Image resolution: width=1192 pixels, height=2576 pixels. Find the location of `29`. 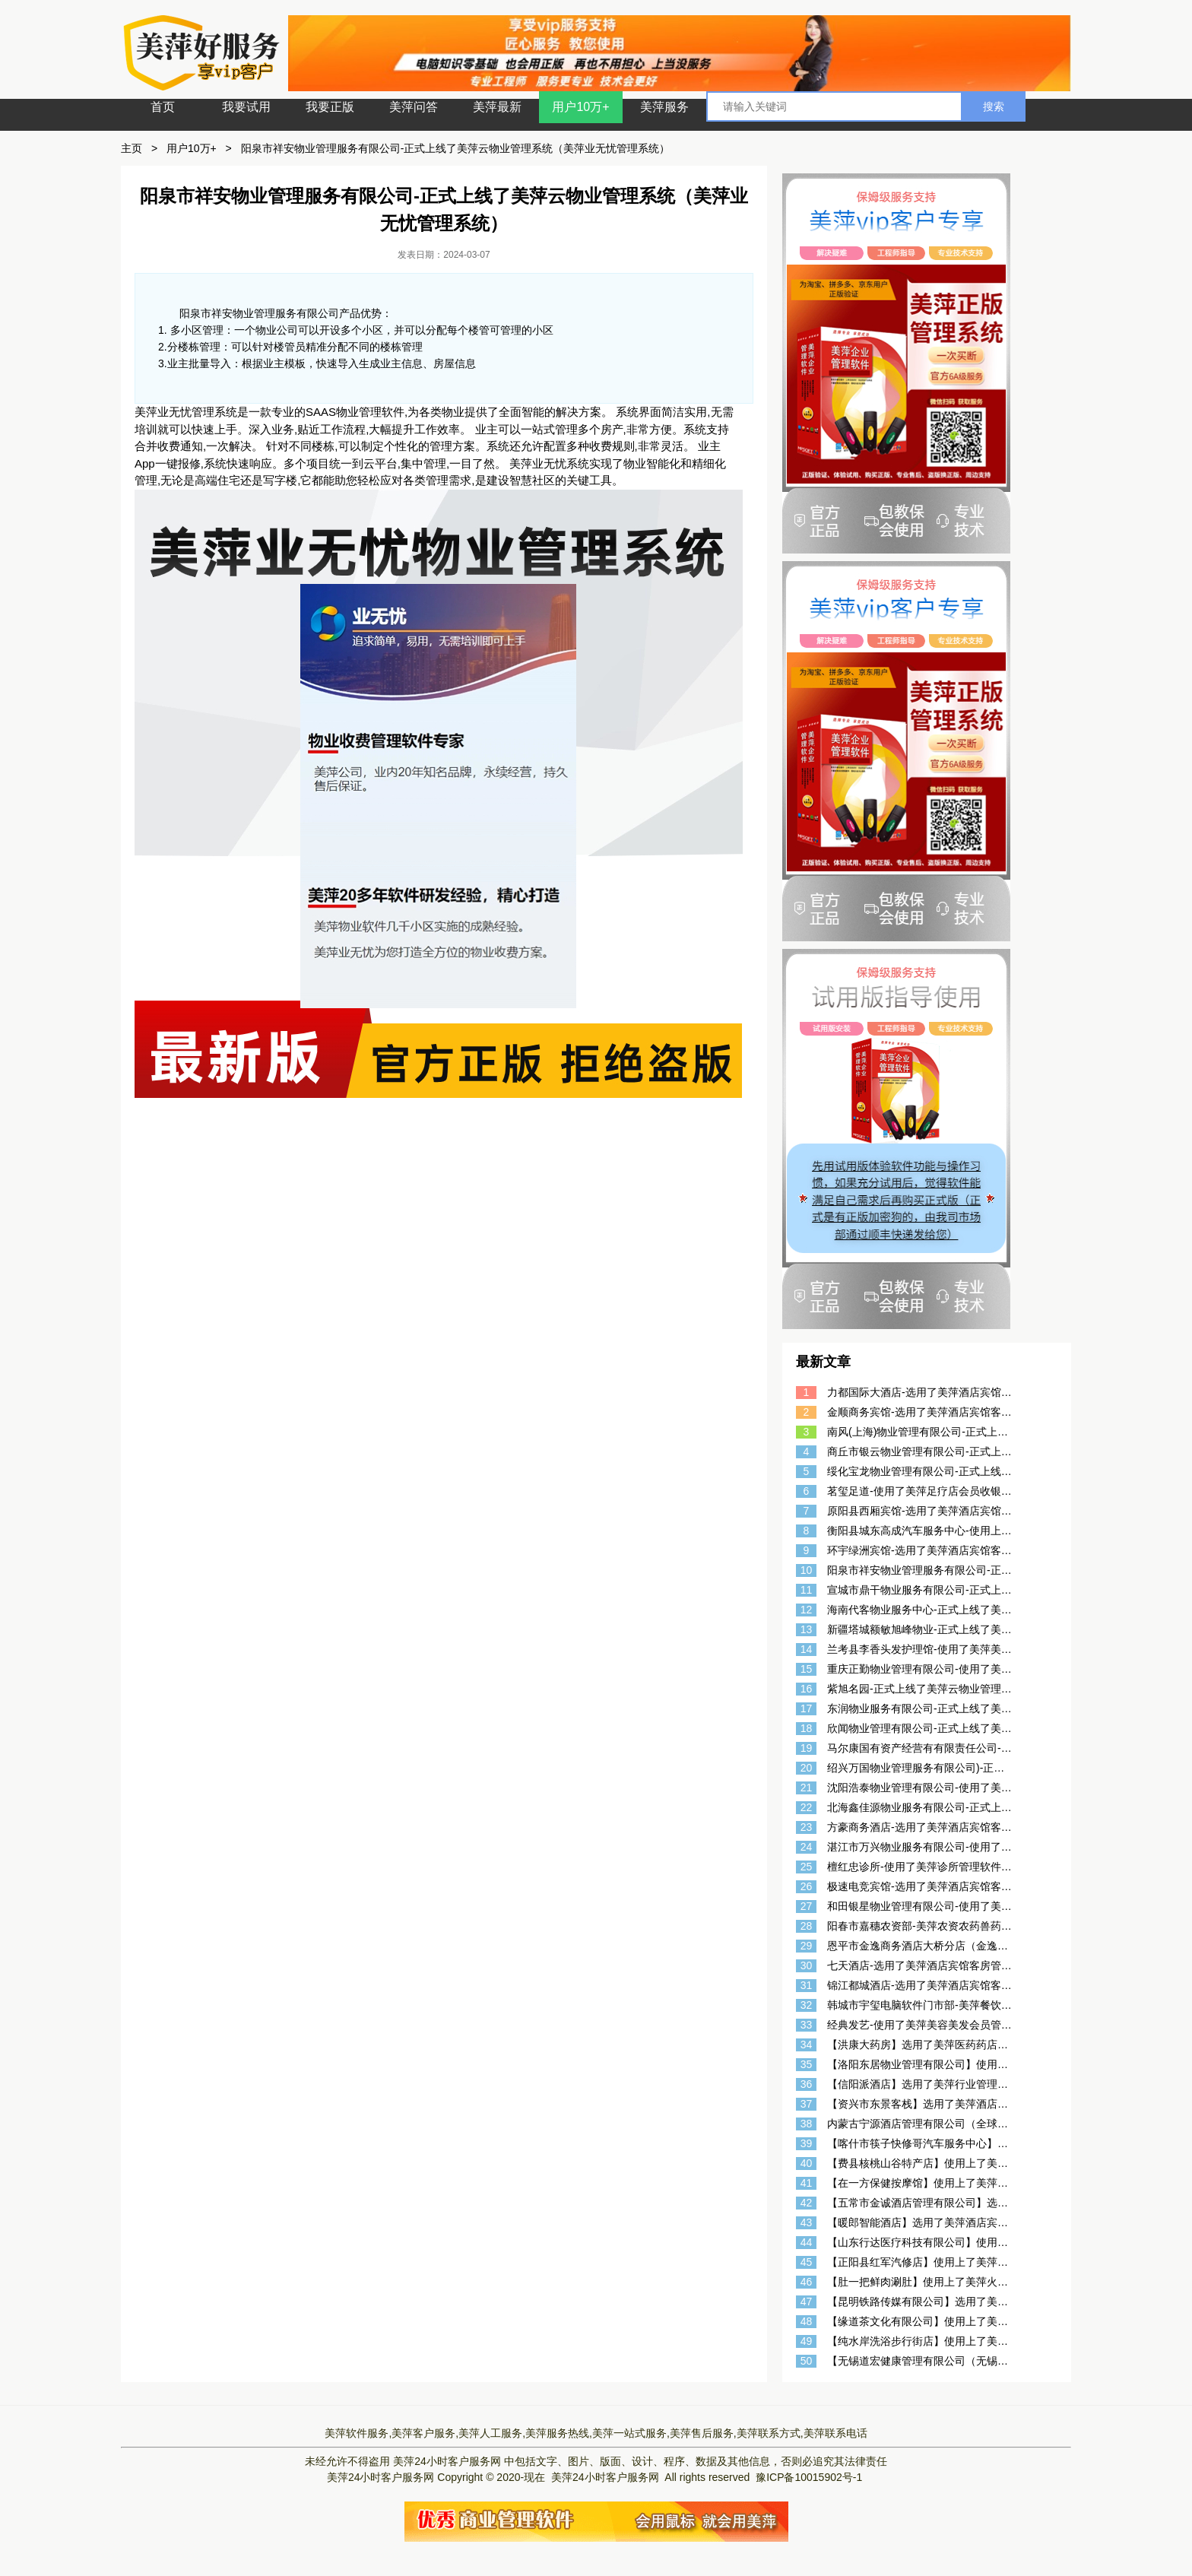

29 is located at coordinates (806, 1946).